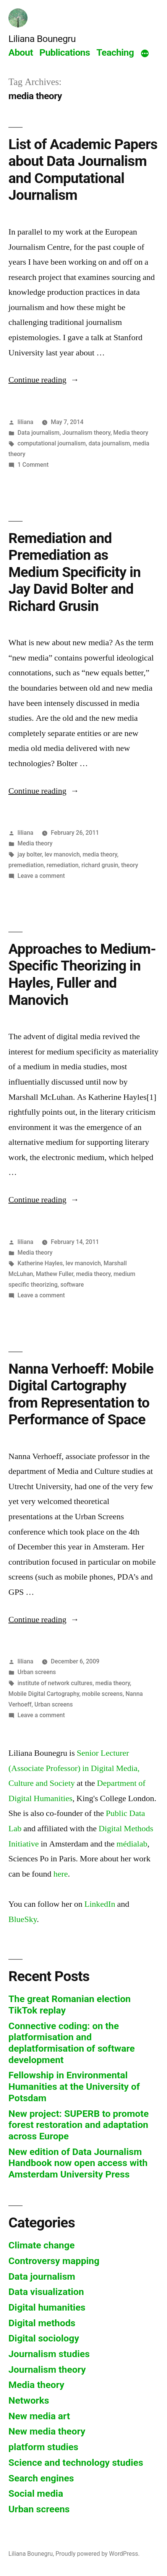  I want to click on New edition of Data Journalism Handbook now open access with Amsterdam University Press, so click(78, 2163).